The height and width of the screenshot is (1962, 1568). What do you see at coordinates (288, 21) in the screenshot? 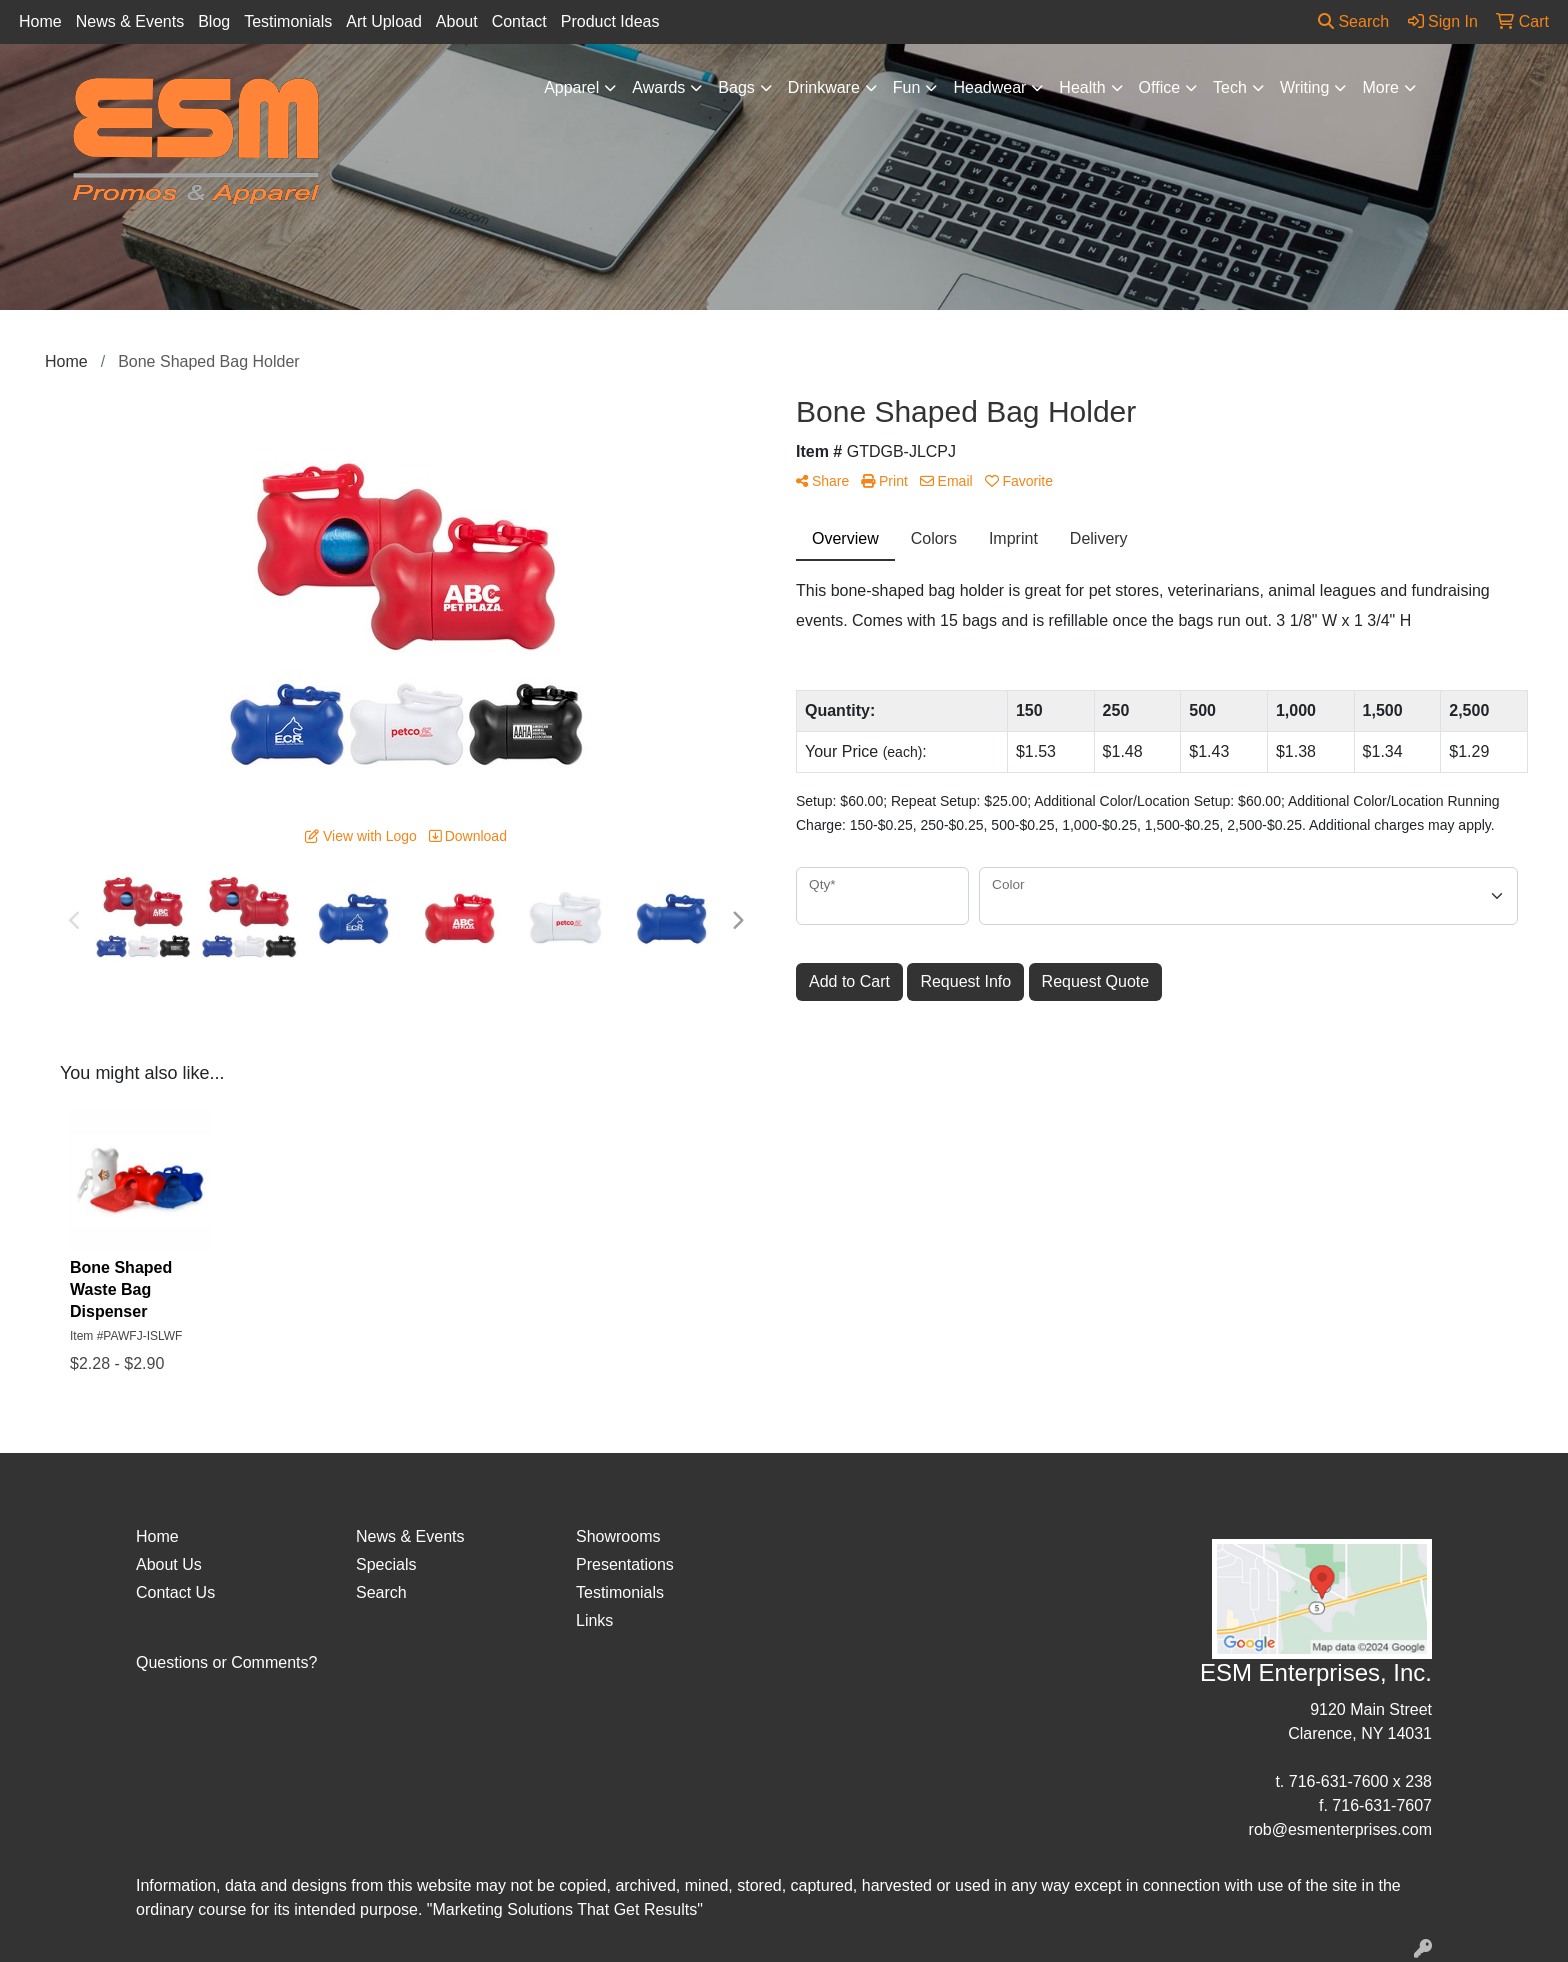
I see `Testimonials` at bounding box center [288, 21].